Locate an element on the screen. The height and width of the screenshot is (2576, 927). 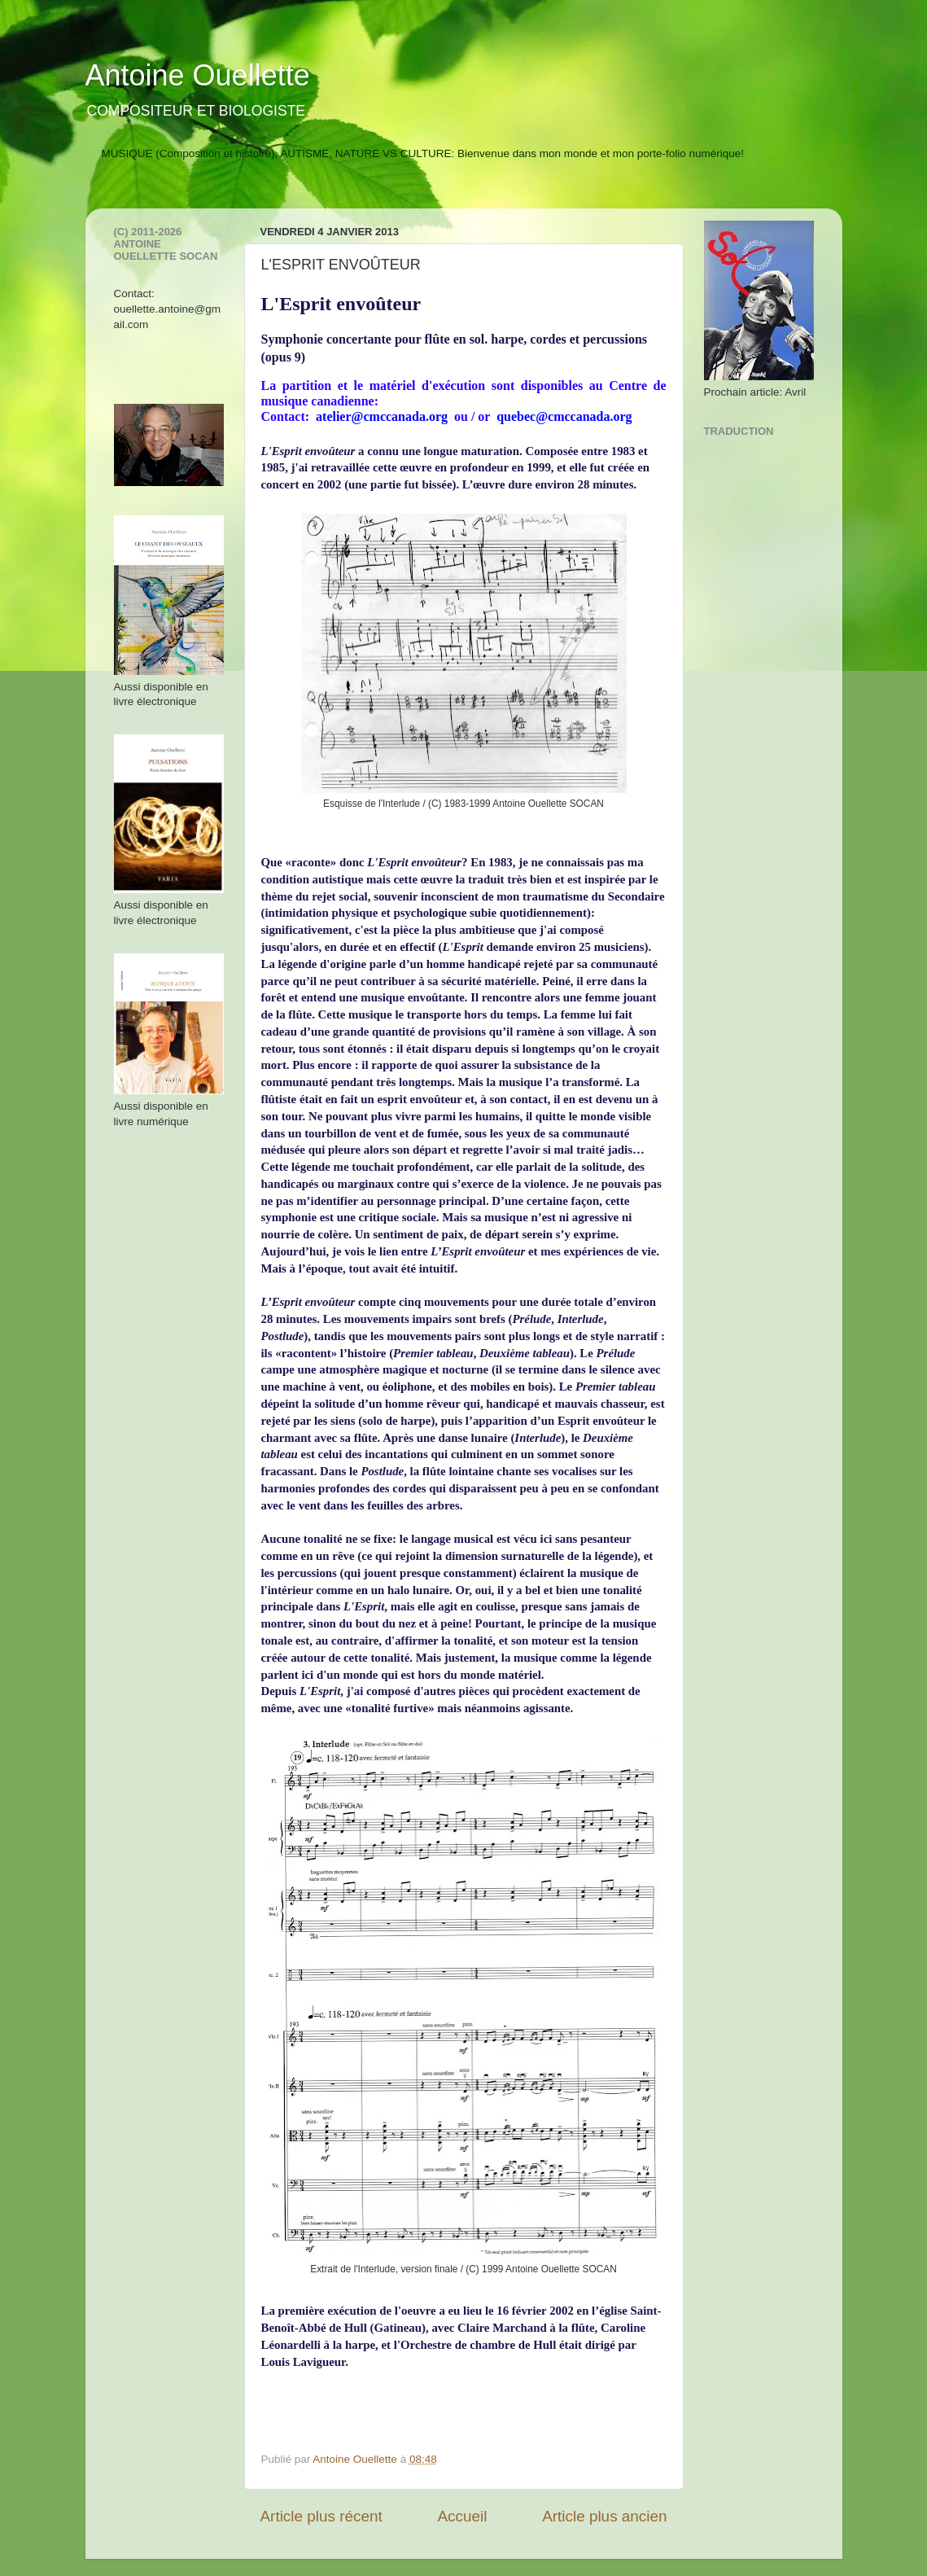
Article plus ancien is located at coordinates (604, 2516).